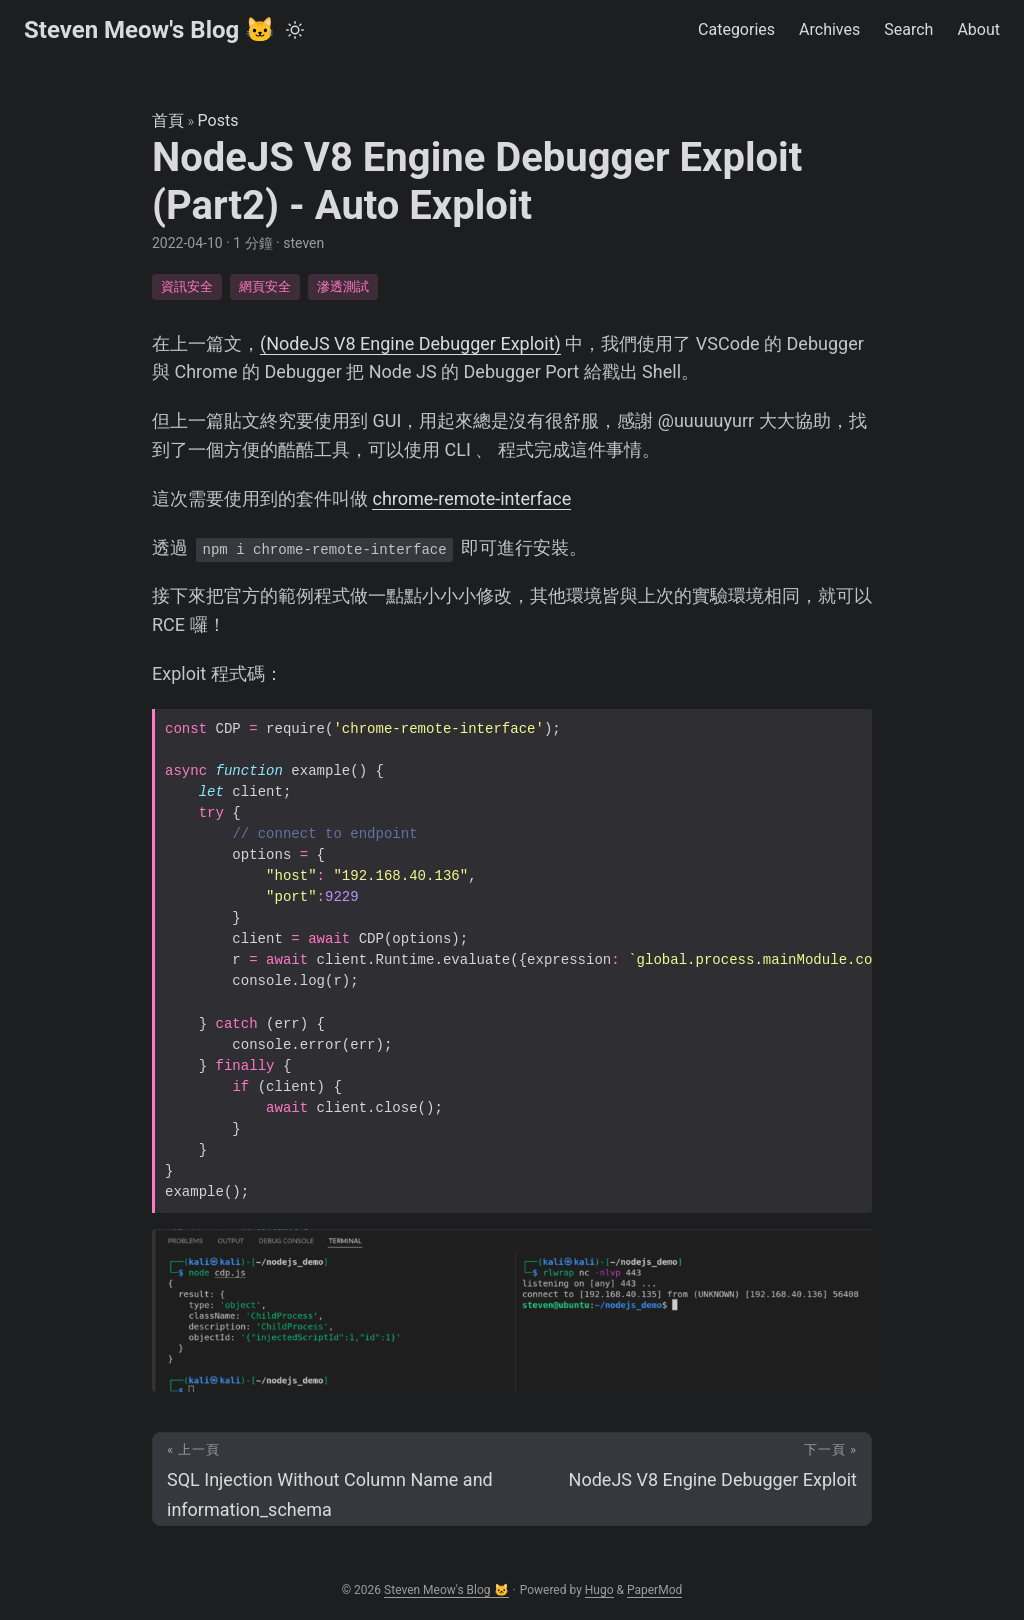 This screenshot has height=1620, width=1024. What do you see at coordinates (168, 120) in the screenshot?
I see `首頁` at bounding box center [168, 120].